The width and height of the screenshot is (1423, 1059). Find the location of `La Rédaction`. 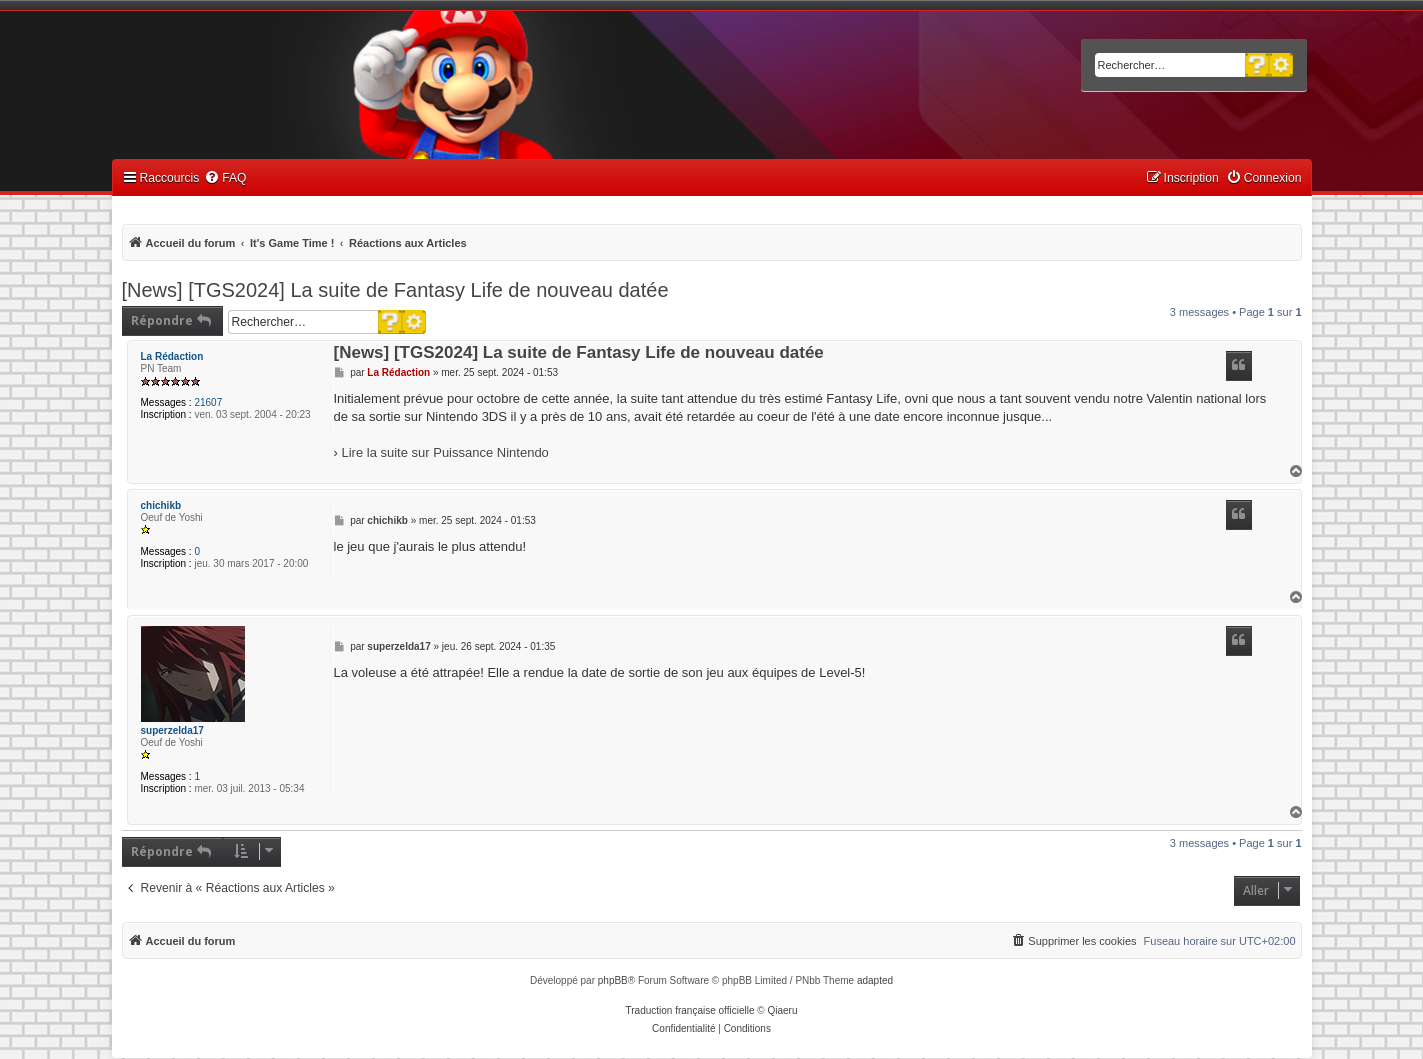

La Rédaction is located at coordinates (172, 356).